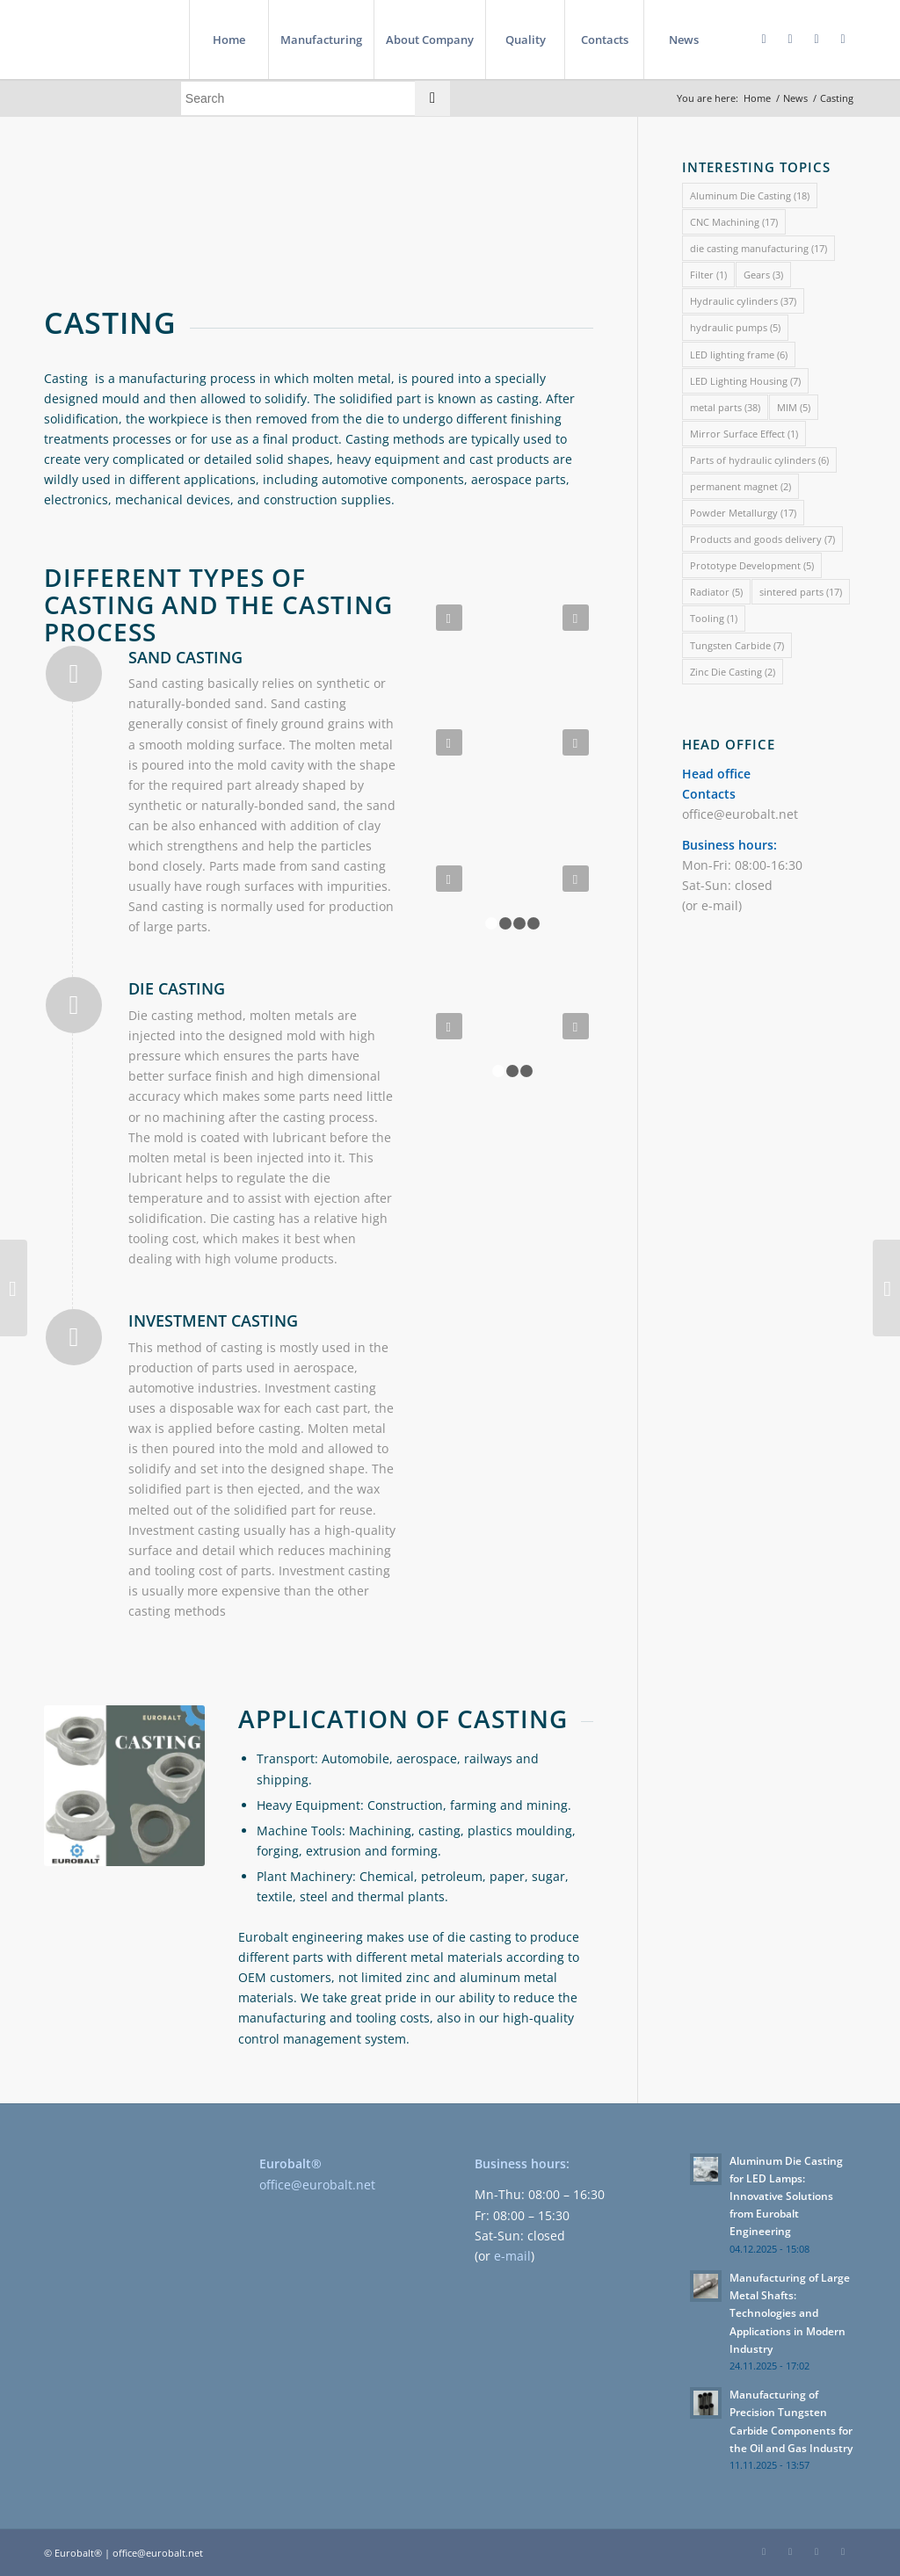  I want to click on Tungsten Carbide [Tungsten Carbide (7 items)], so click(737, 645).